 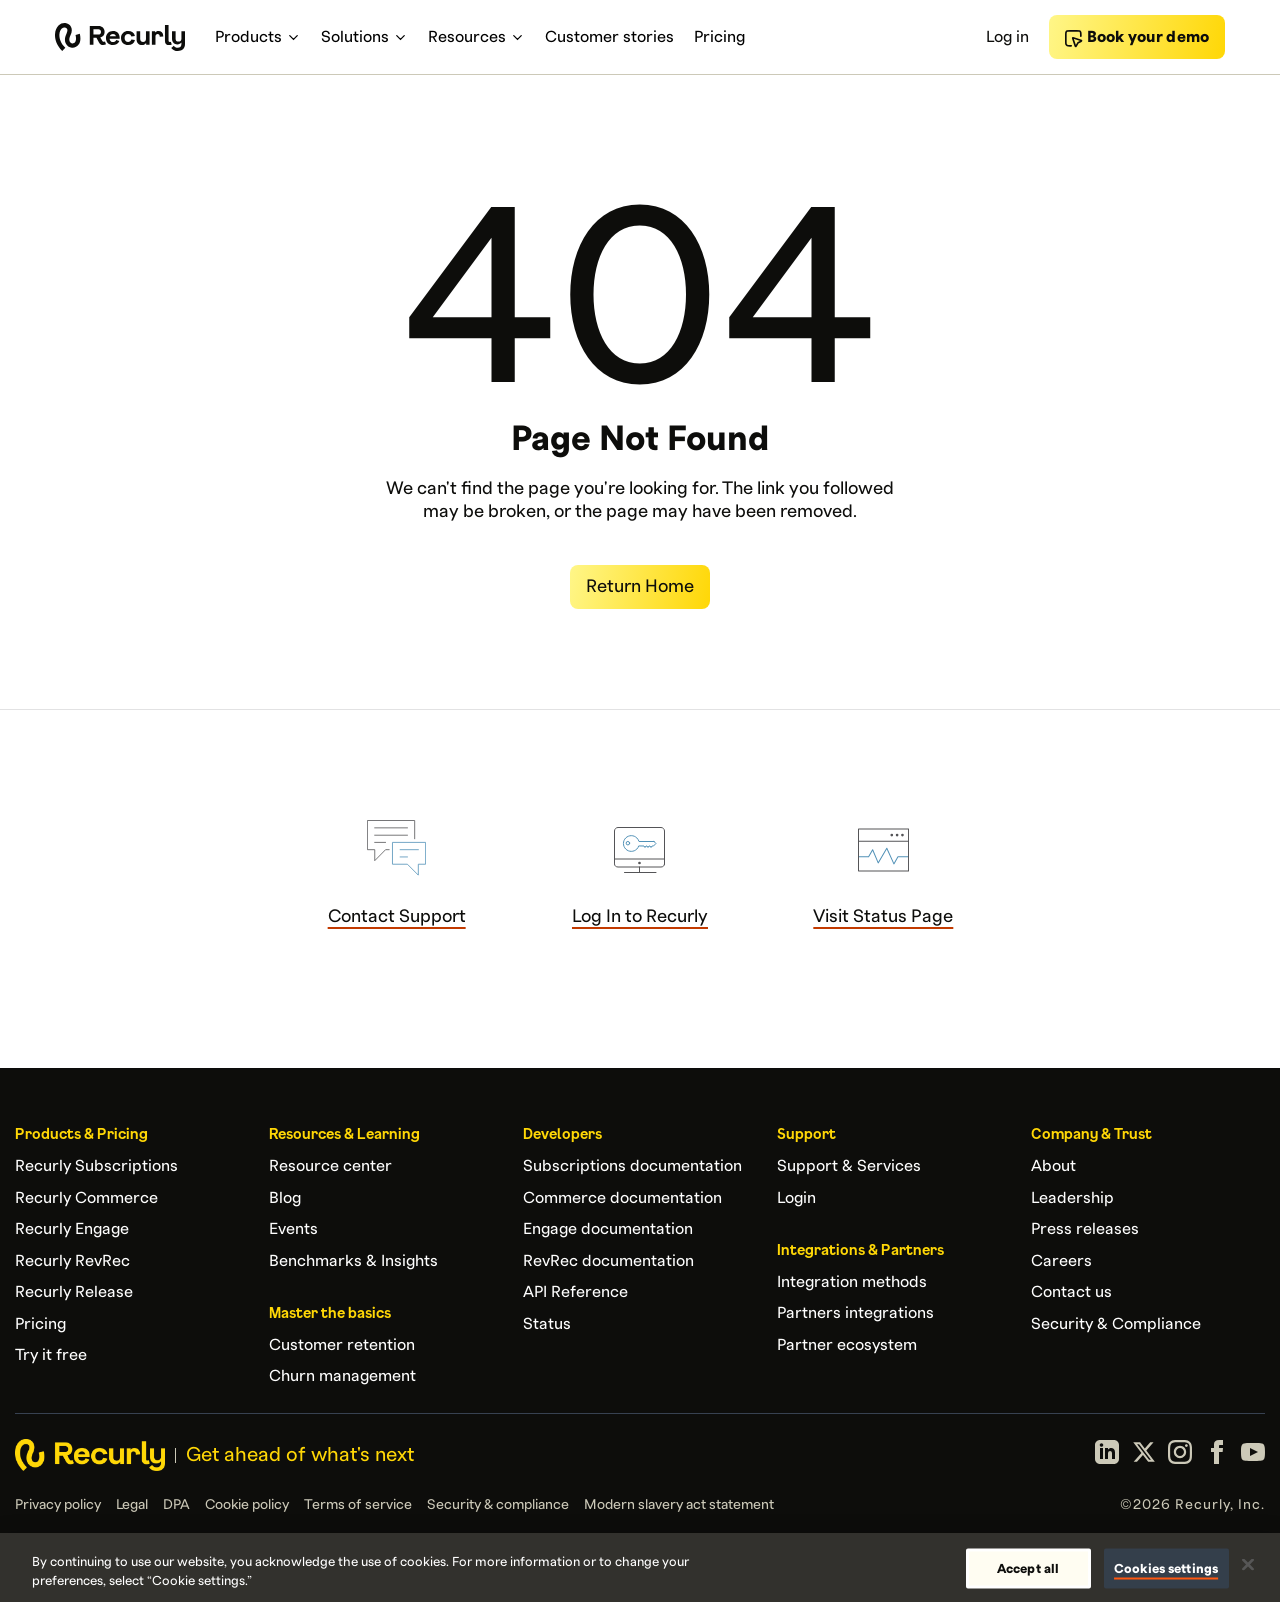 I want to click on Recurly Commerce, so click(x=86, y=1198).